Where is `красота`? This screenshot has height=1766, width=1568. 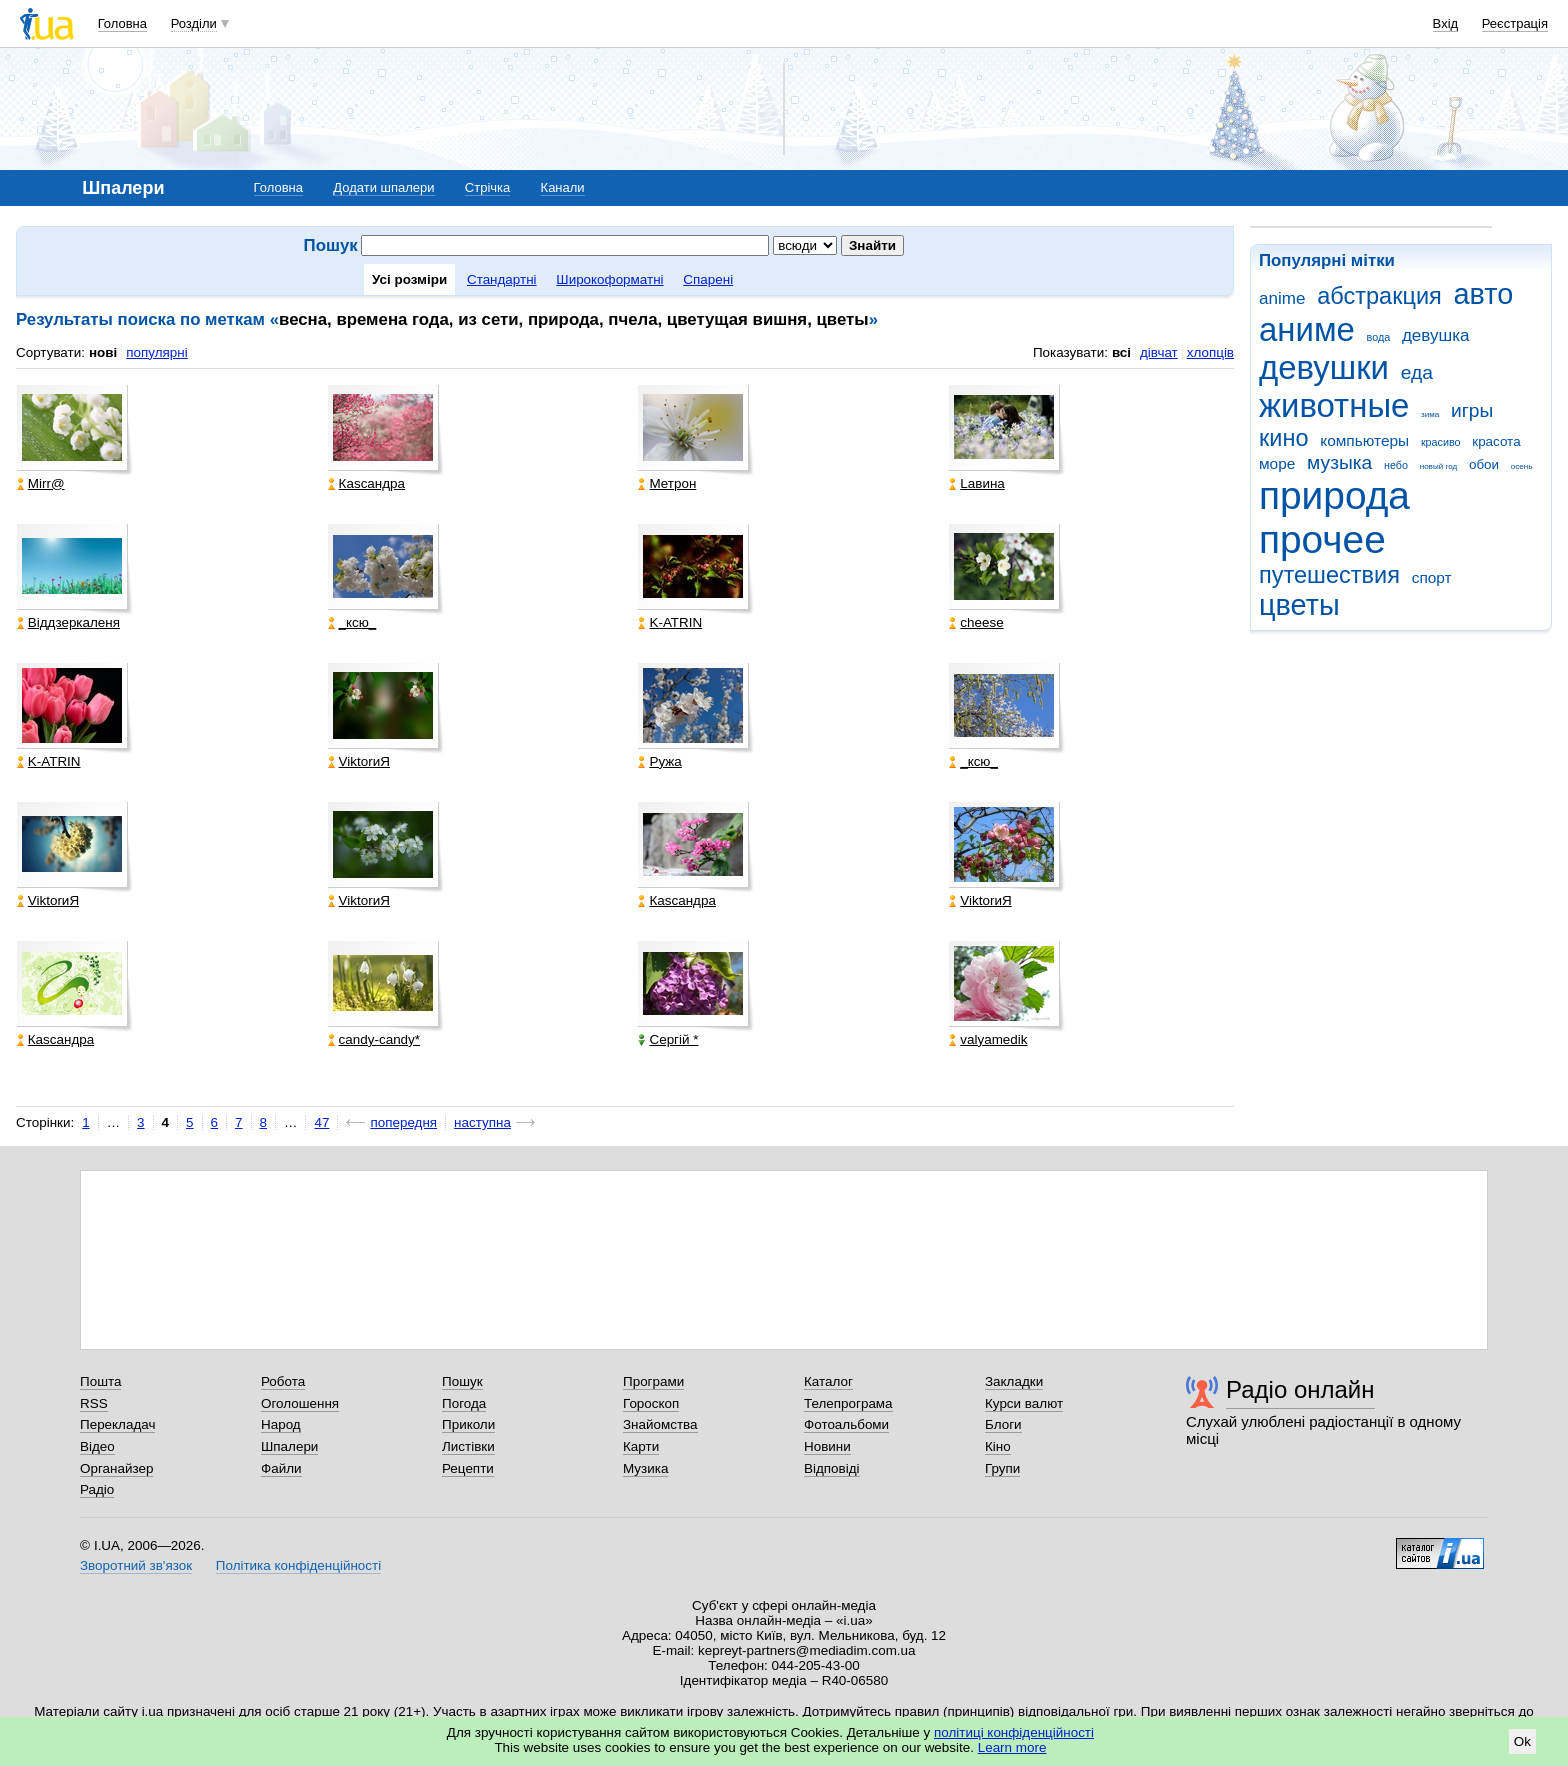
красота is located at coordinates (1496, 441).